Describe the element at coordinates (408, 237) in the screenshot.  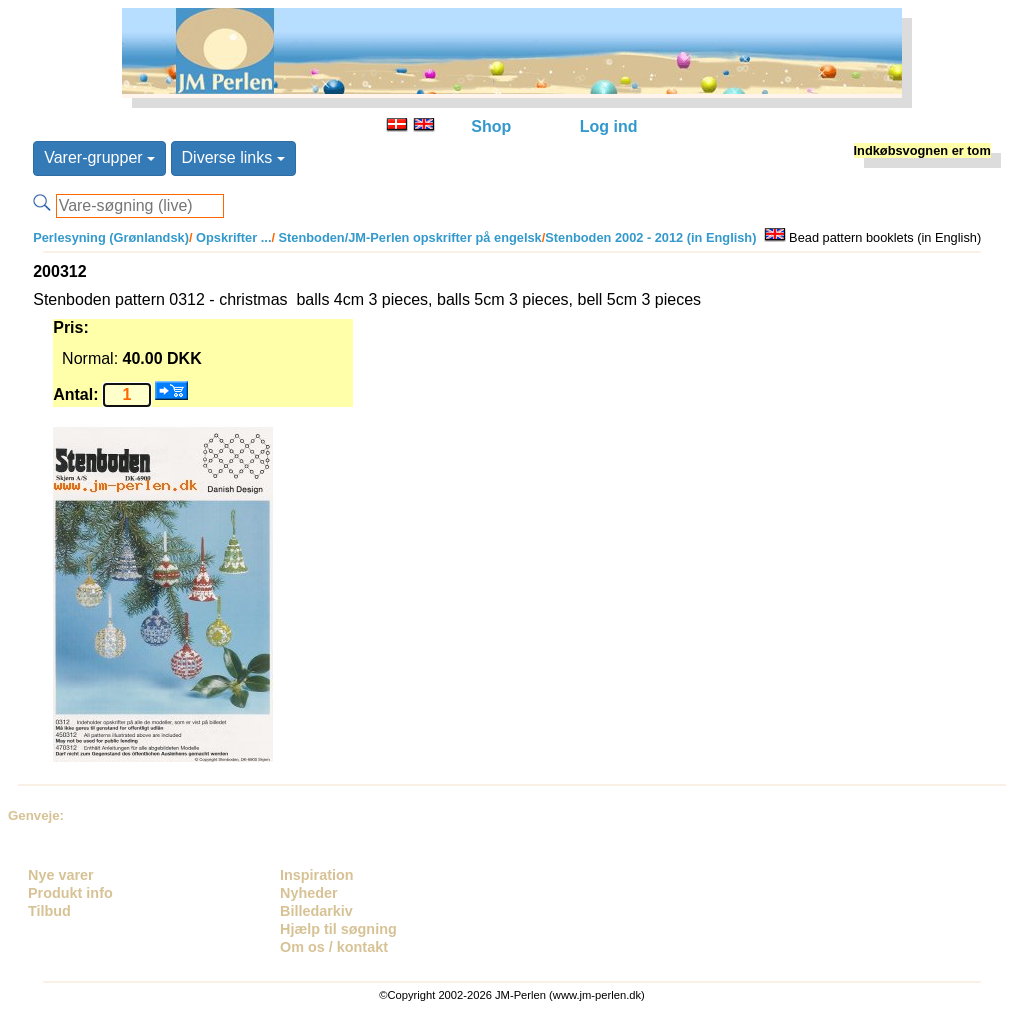
I see `Stenboden/JM-Perlen opskrifter på engelsk` at that location.